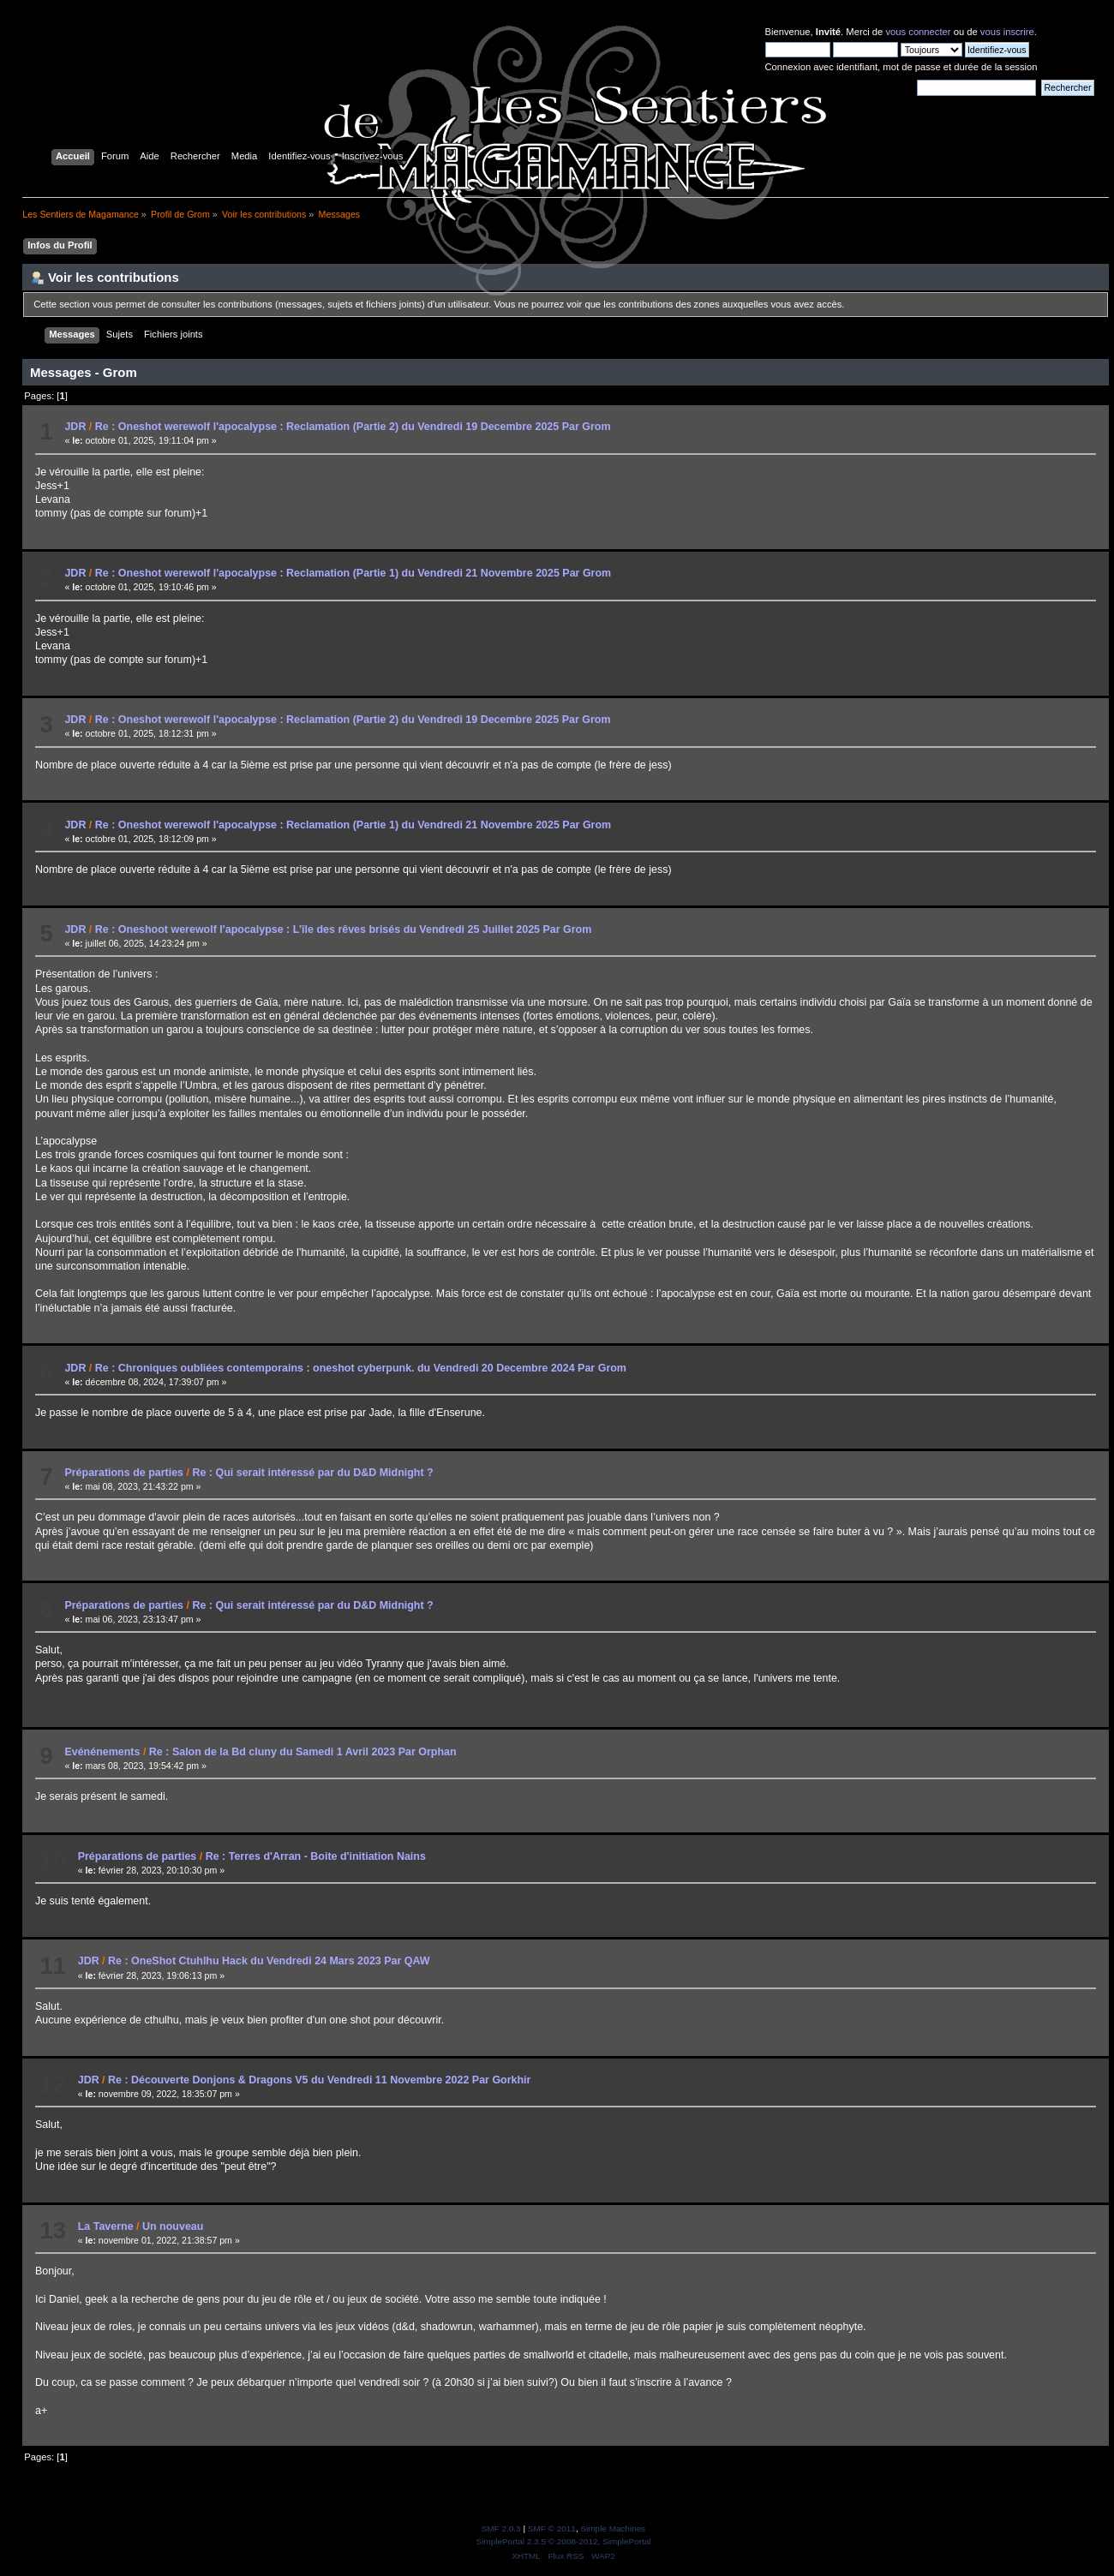 The height and width of the screenshot is (2576, 1114). I want to click on vous connecter, so click(917, 32).